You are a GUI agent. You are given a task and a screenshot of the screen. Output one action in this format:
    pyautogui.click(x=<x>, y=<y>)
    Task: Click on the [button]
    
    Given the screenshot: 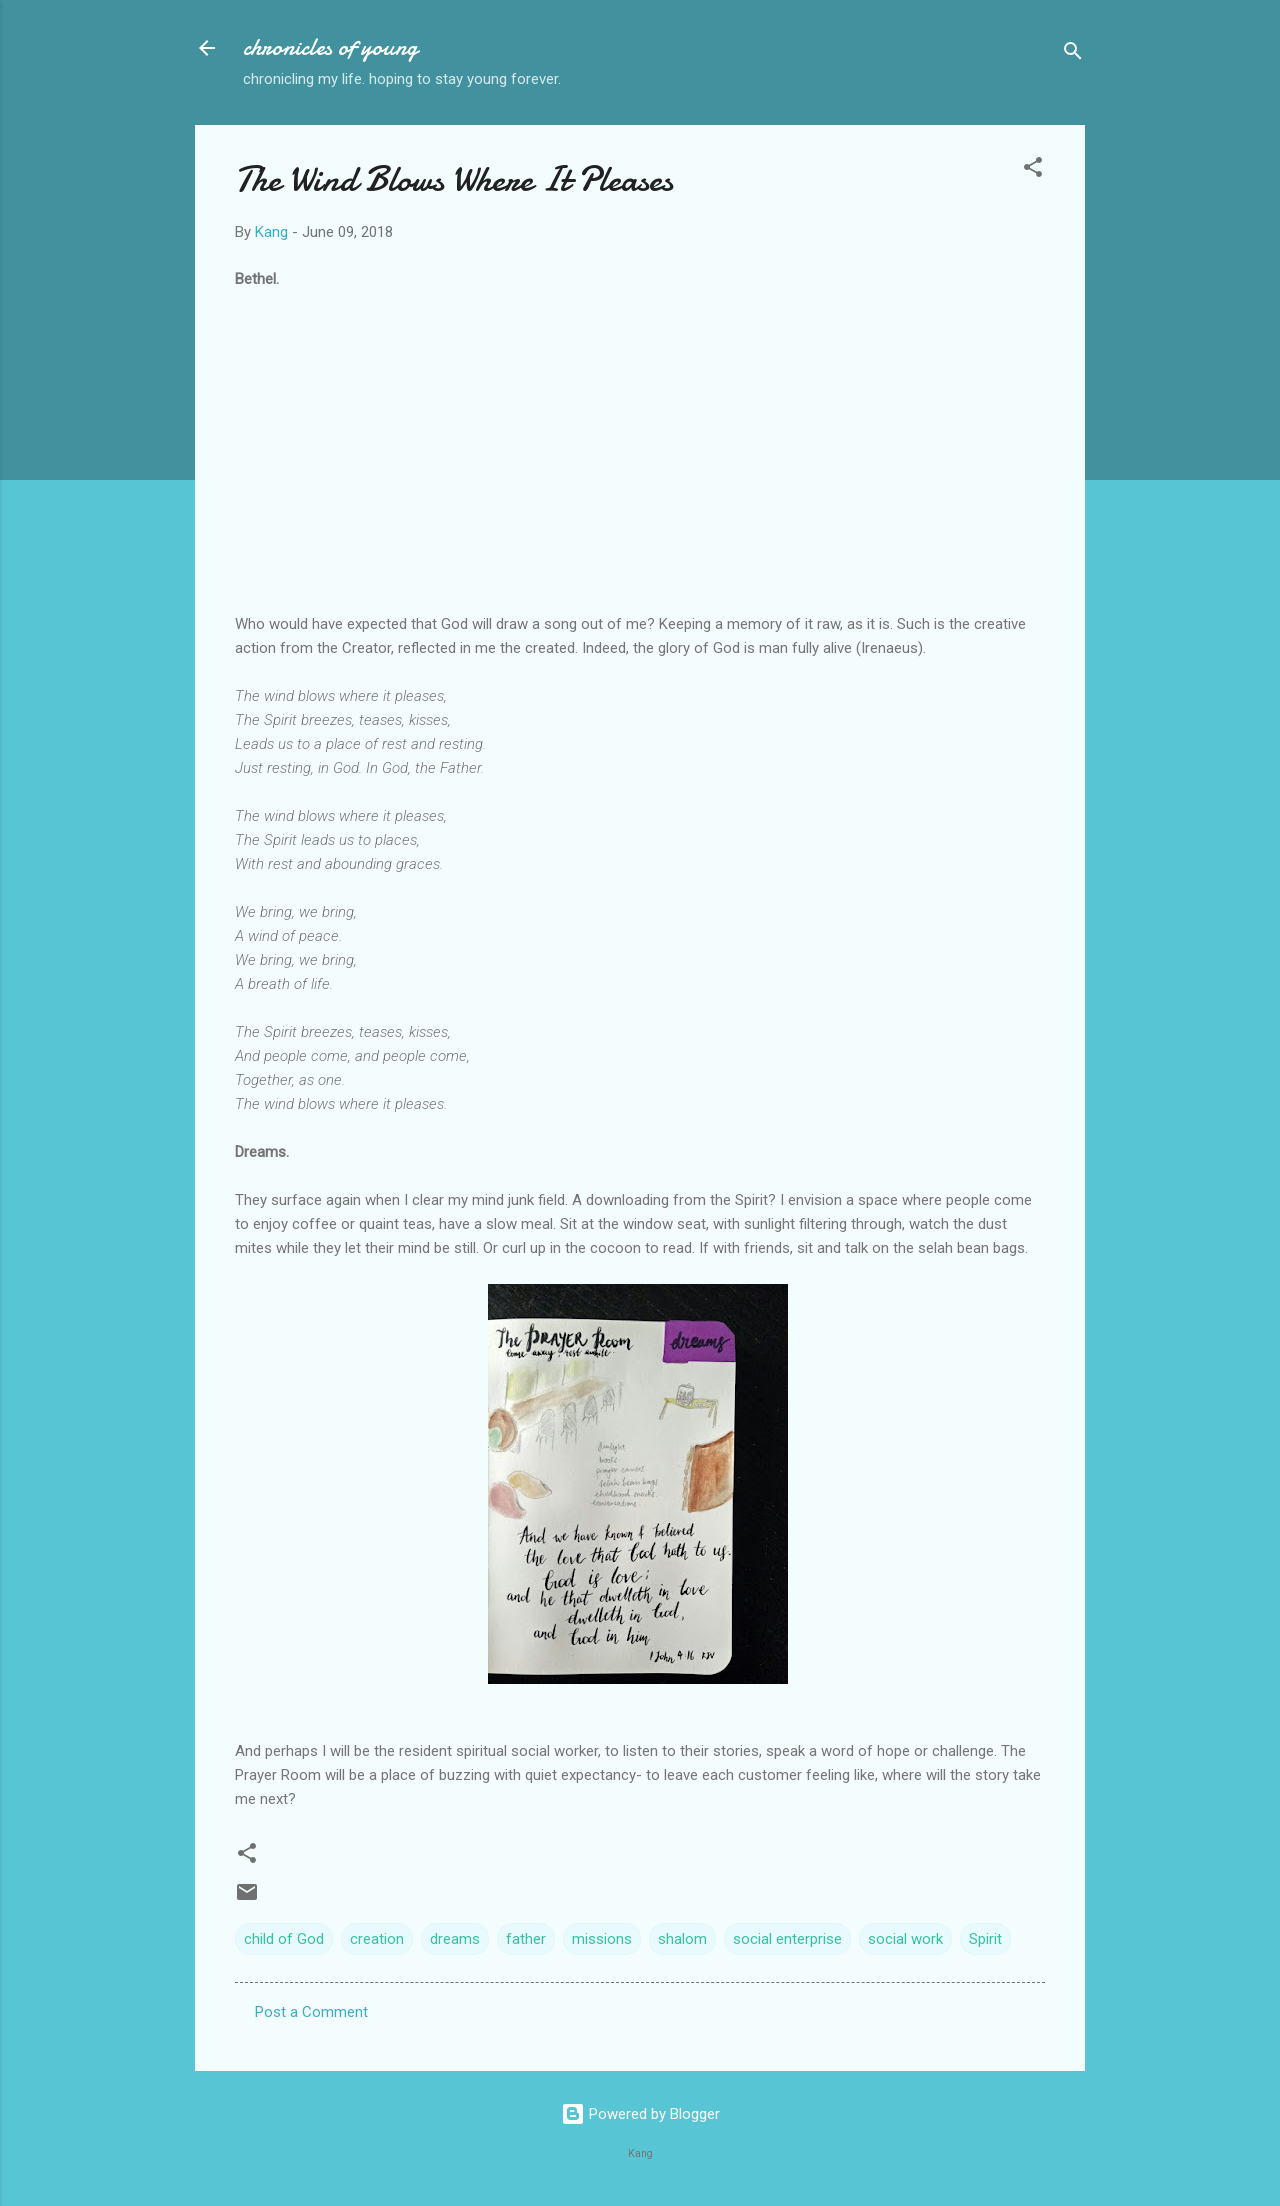 What is the action you would take?
    pyautogui.click(x=1033, y=170)
    